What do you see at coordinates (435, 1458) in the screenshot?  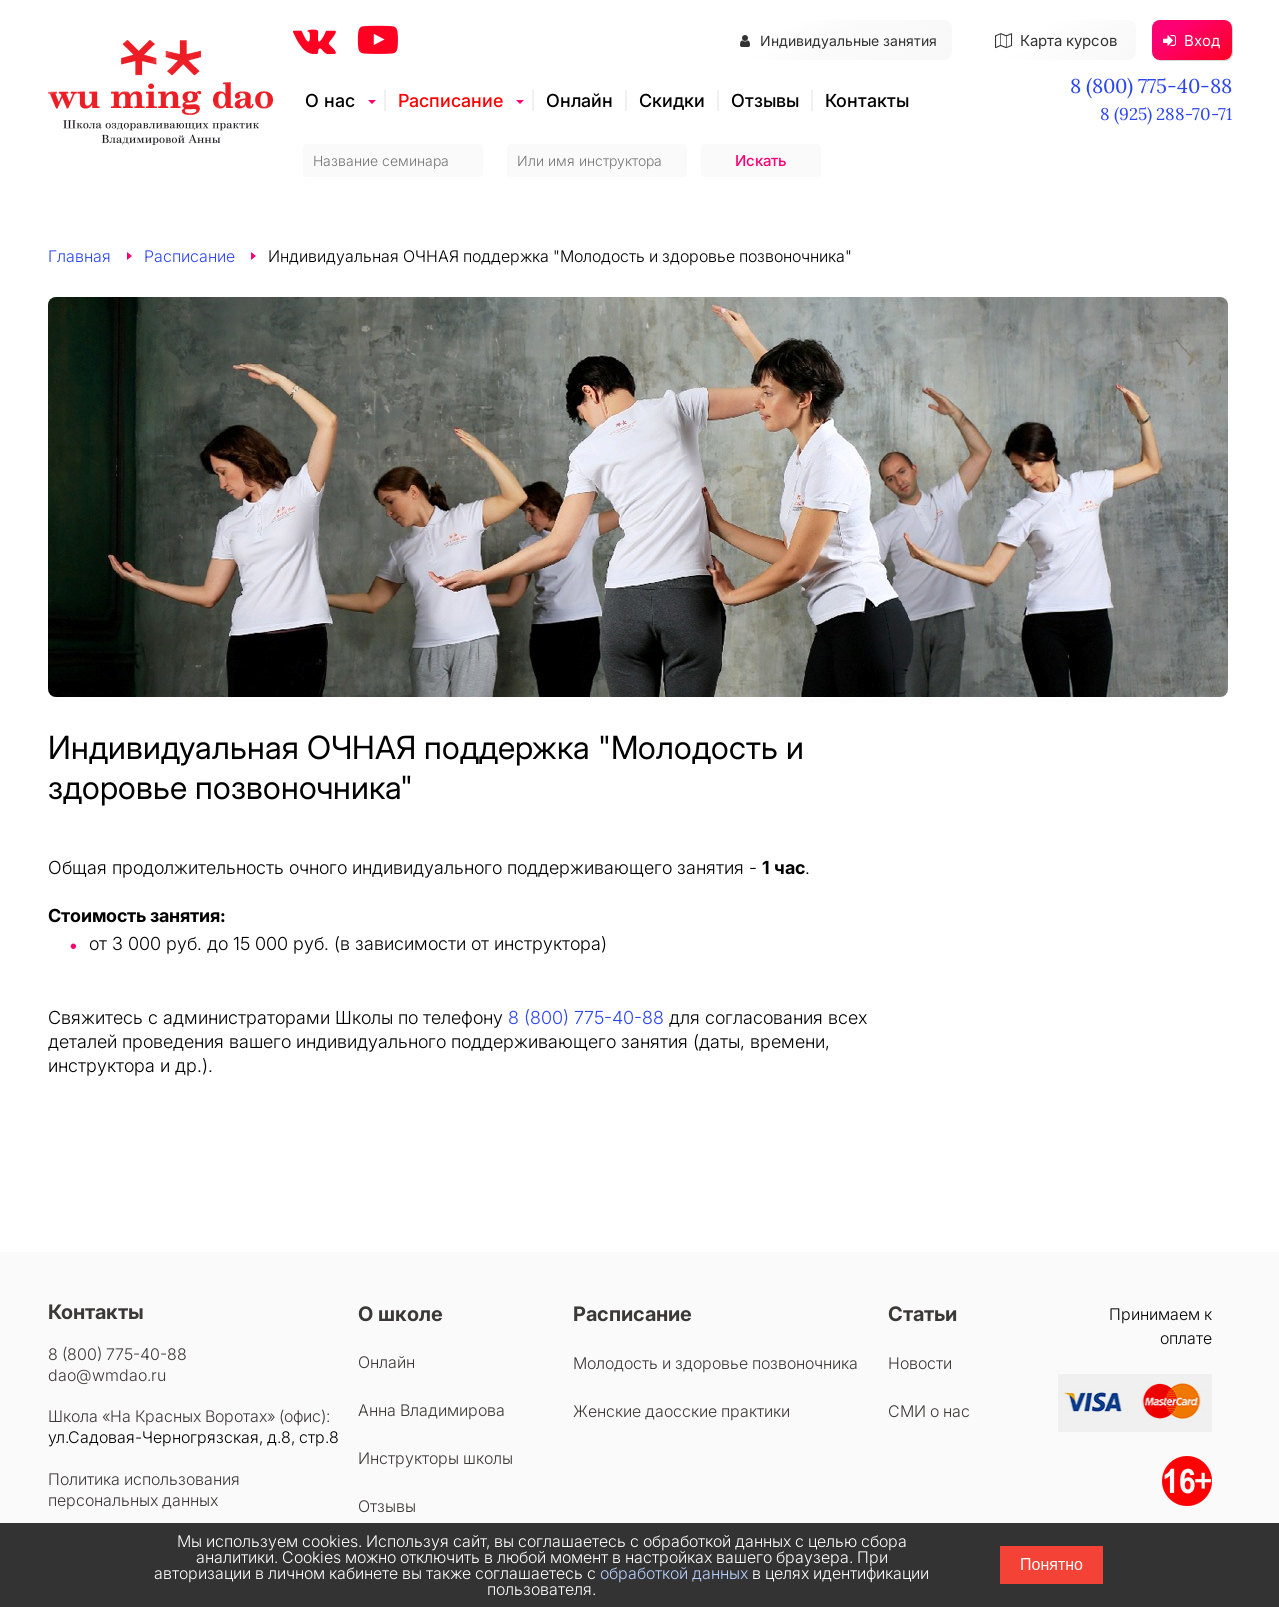 I see `Инструкторы школы` at bounding box center [435, 1458].